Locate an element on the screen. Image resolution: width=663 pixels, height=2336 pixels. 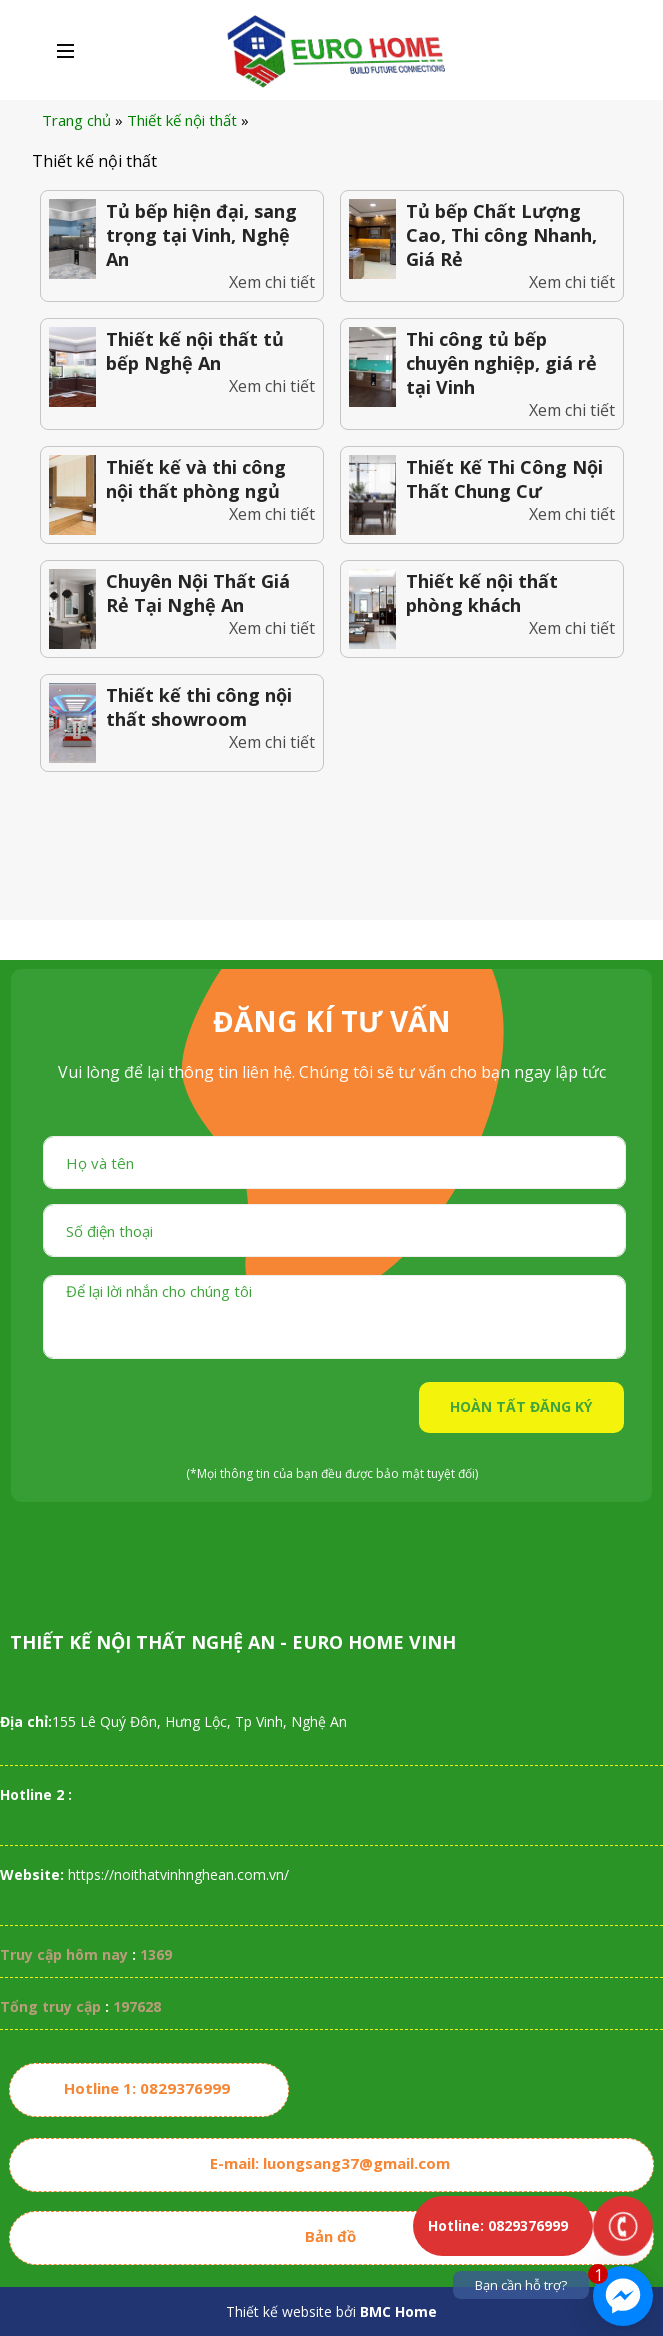
Truy cập hôm nay is located at coordinates (64, 1954).